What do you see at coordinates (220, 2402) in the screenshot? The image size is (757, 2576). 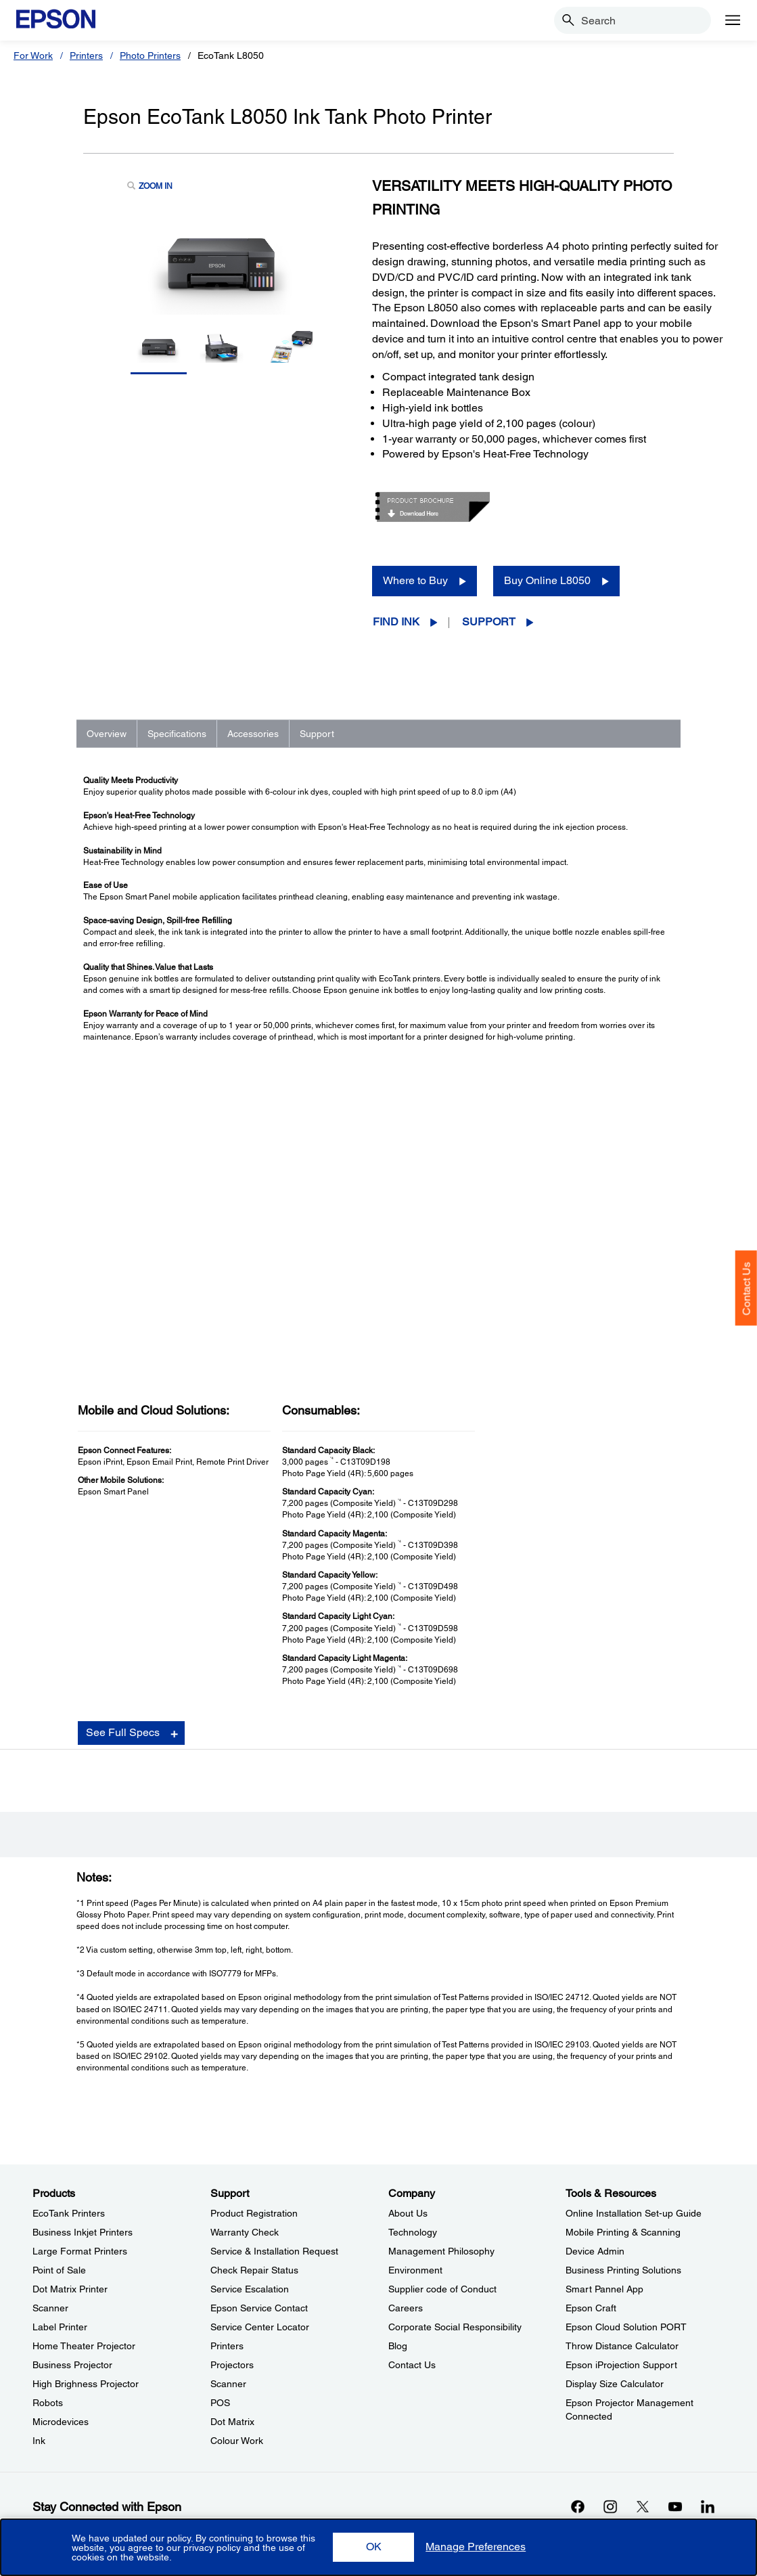 I see `POS [SupportPOS]` at bounding box center [220, 2402].